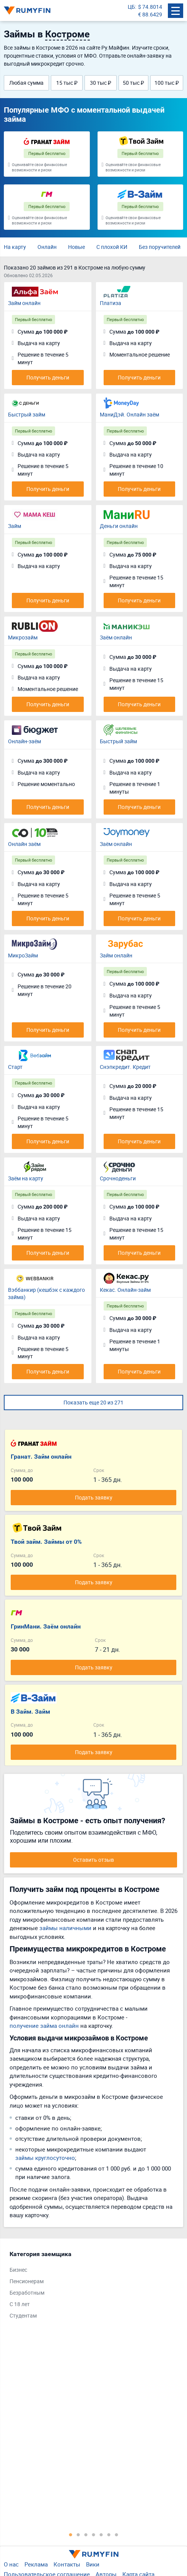 The image size is (187, 2576). Describe the element at coordinates (93, 1859) in the screenshot. I see `Оставить отзыв` at that location.